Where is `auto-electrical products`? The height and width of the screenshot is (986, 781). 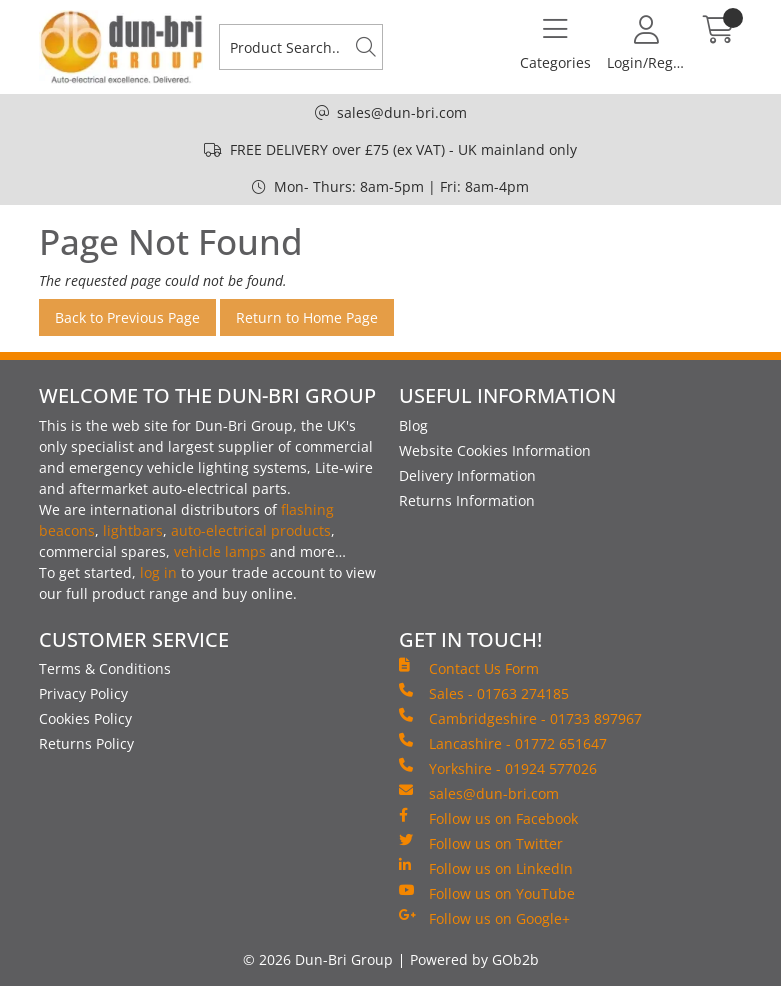
auto-electrical products is located at coordinates (251, 530).